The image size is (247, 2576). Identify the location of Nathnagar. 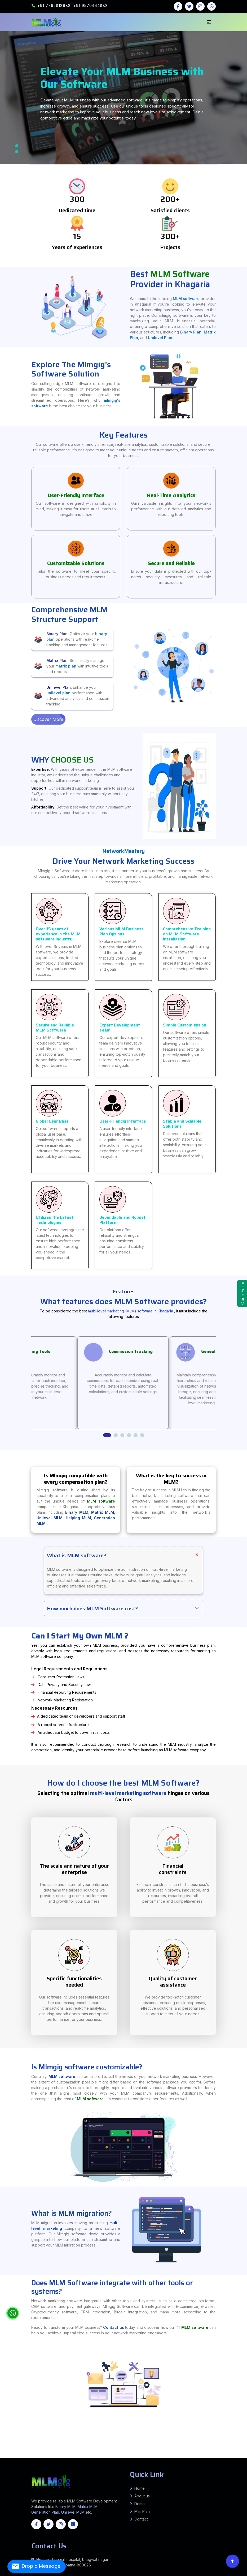
(29, 2441).